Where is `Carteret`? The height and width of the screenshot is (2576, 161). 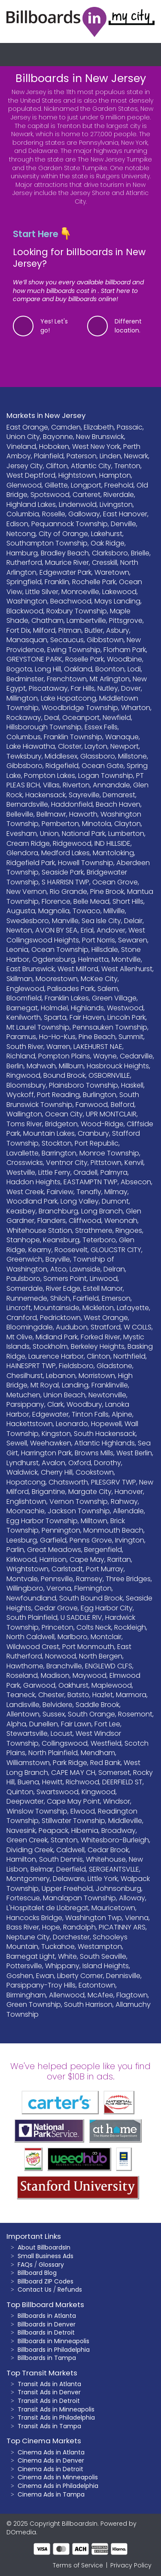
Carteret is located at coordinates (86, 495).